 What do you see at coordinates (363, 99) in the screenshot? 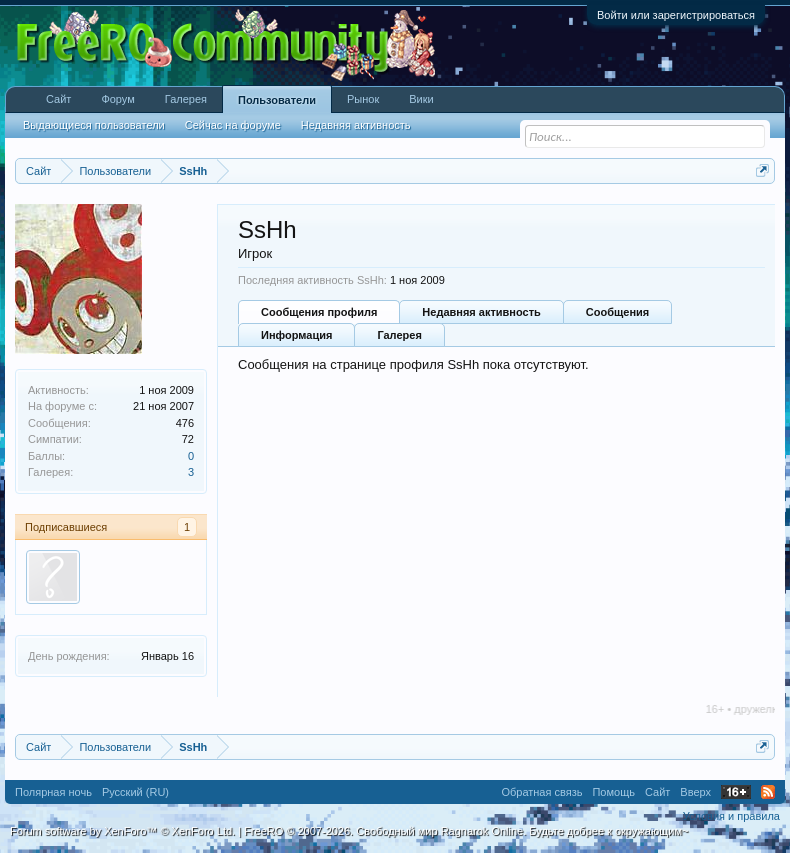
I see `Рынок` at bounding box center [363, 99].